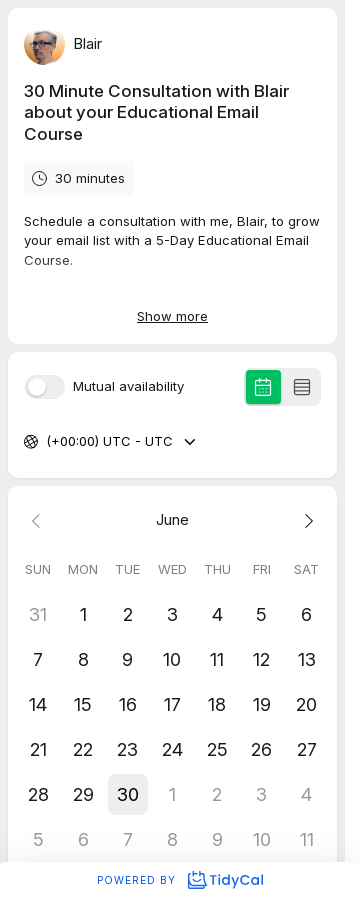  Describe the element at coordinates (172, 316) in the screenshot. I see `Show more` at that location.